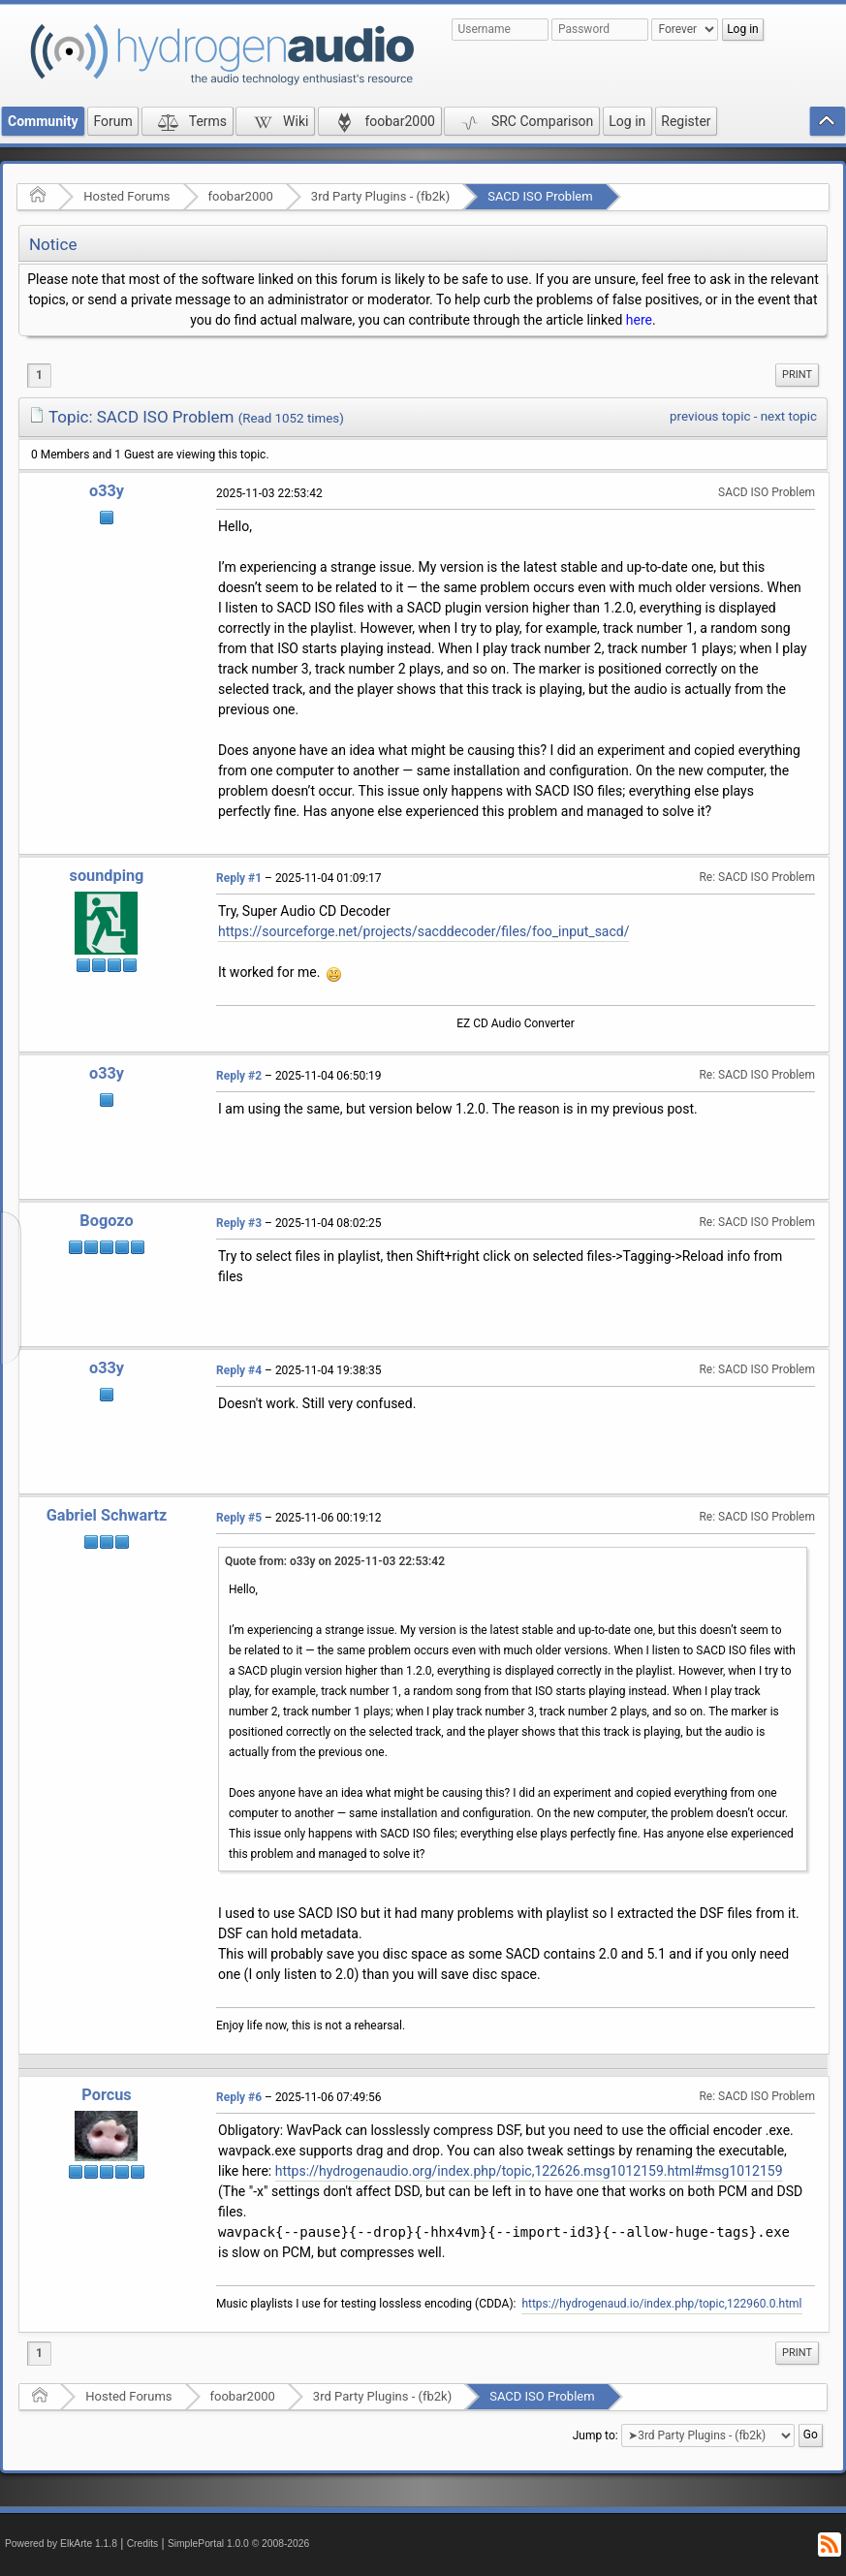  I want to click on Quote from: o33y on, so click(335, 1561).